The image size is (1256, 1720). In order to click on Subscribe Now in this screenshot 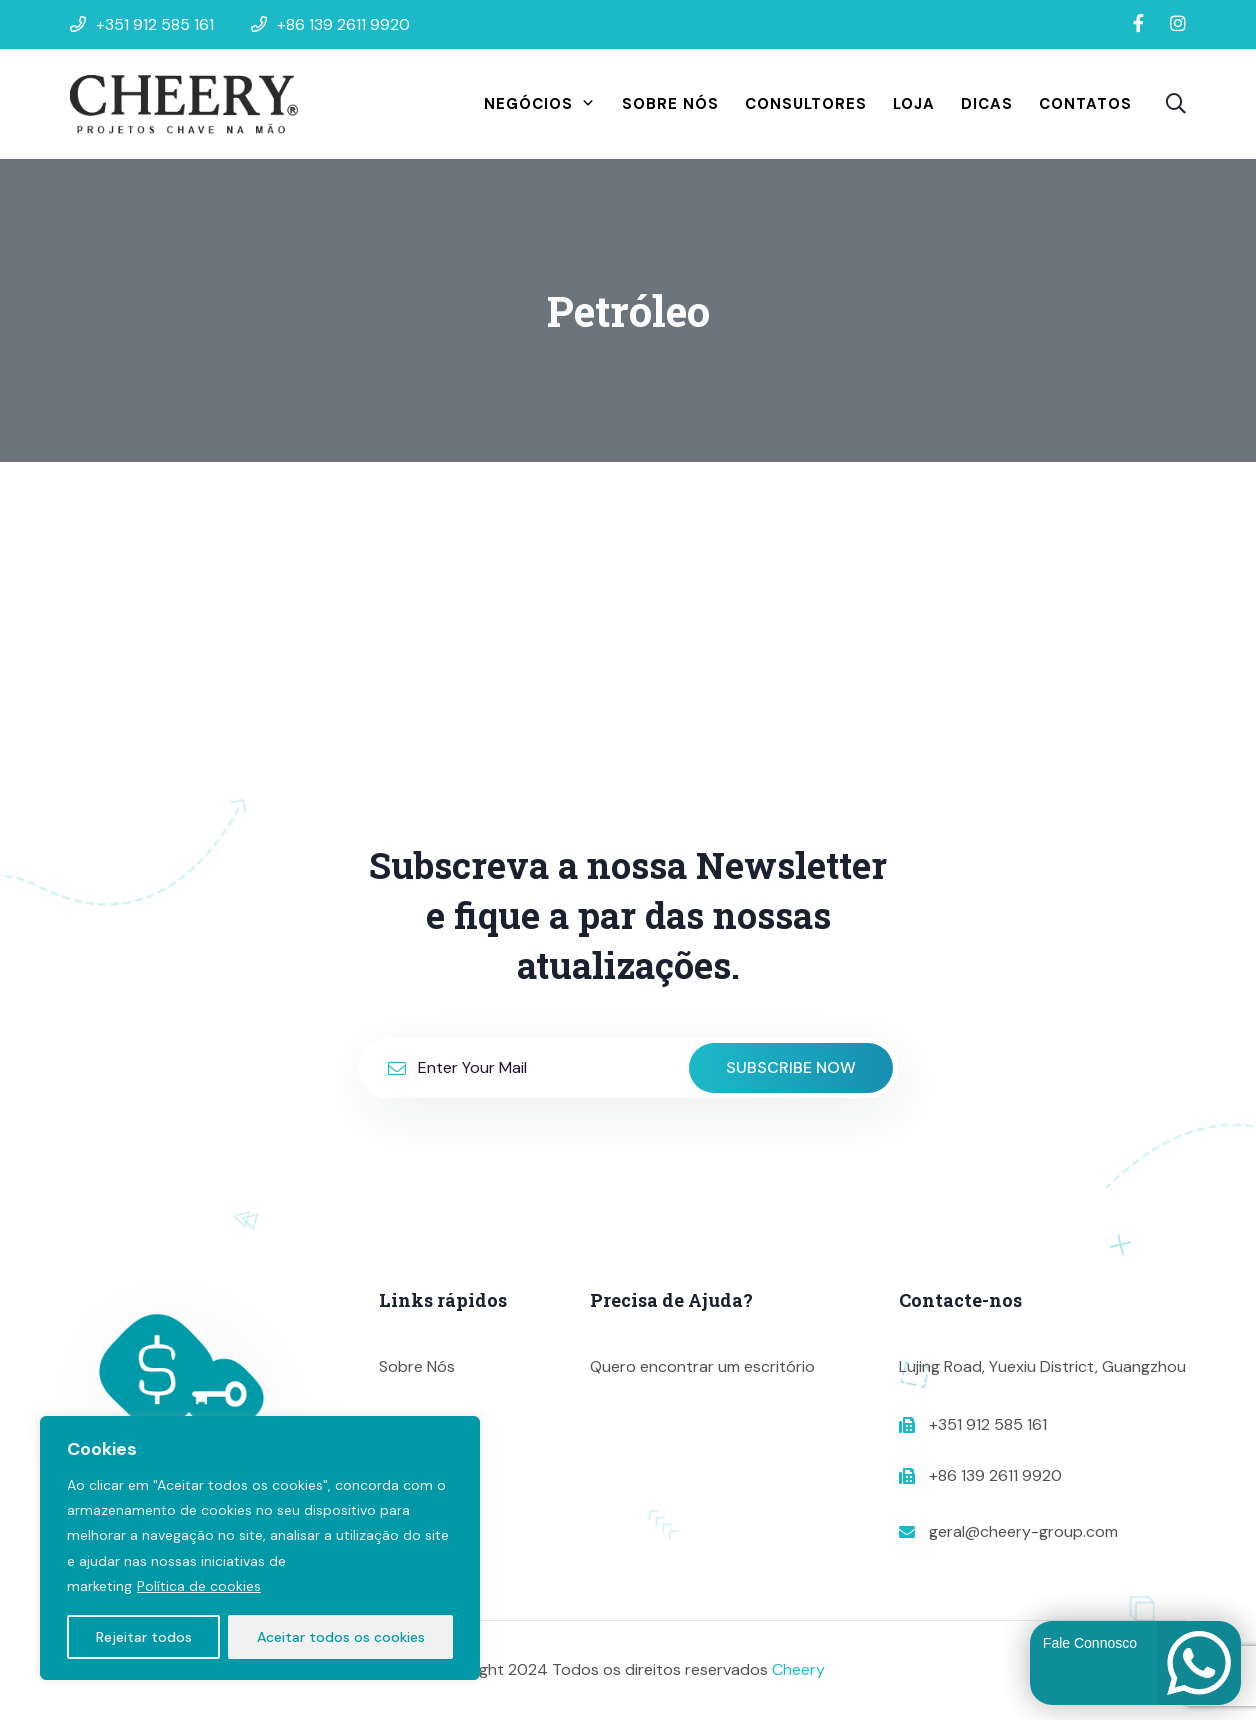, I will do `click(791, 1067)`.